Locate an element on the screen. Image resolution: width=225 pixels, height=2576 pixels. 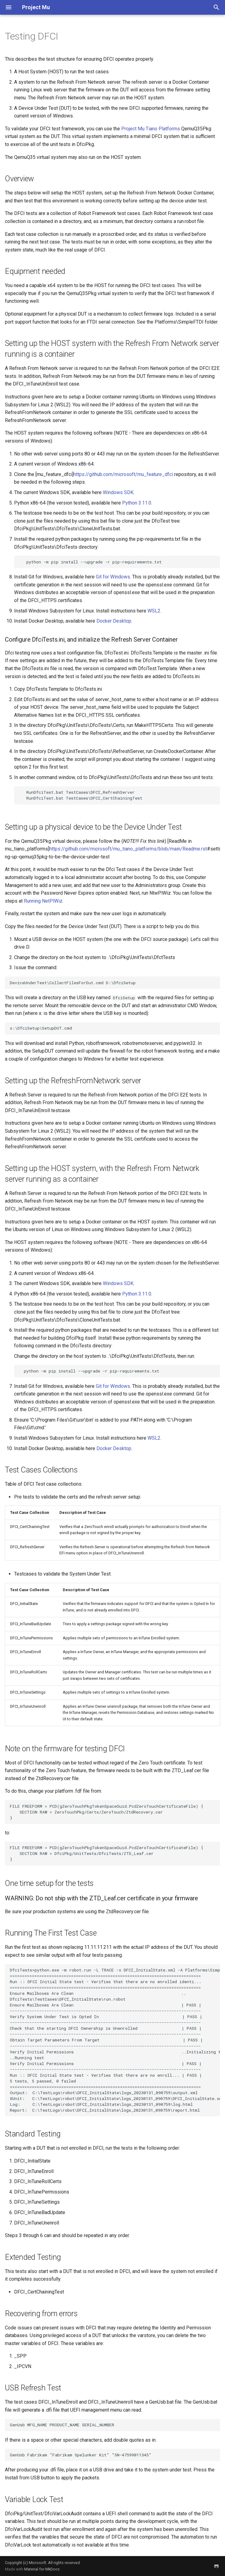
Project Mu Tiano Platforms is located at coordinates (150, 129).